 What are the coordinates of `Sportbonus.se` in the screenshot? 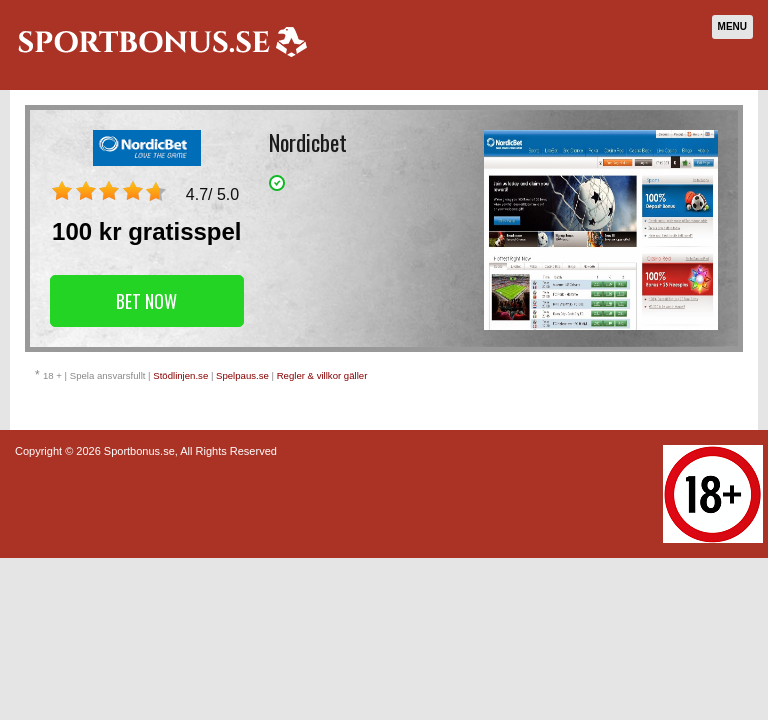 It's located at (139, 451).